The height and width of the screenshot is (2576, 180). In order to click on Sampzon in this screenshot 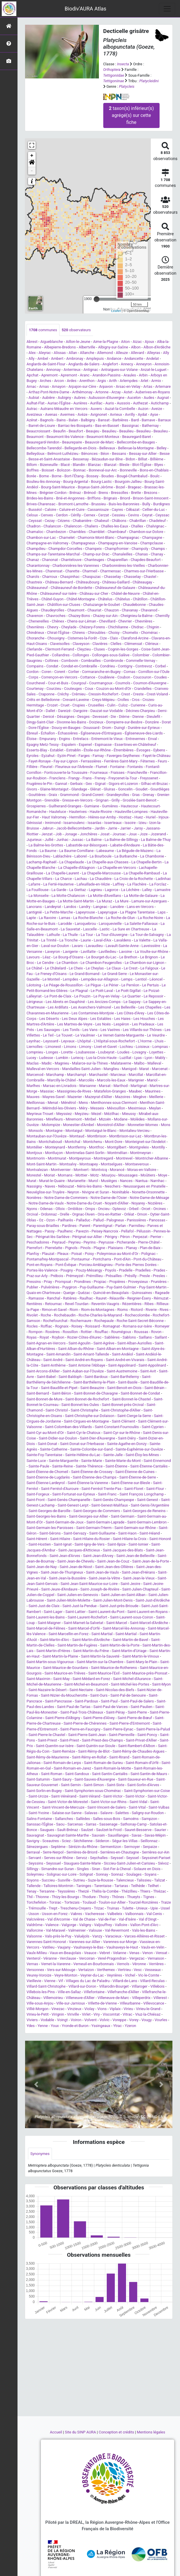, I will do `click(149, 1818)`.